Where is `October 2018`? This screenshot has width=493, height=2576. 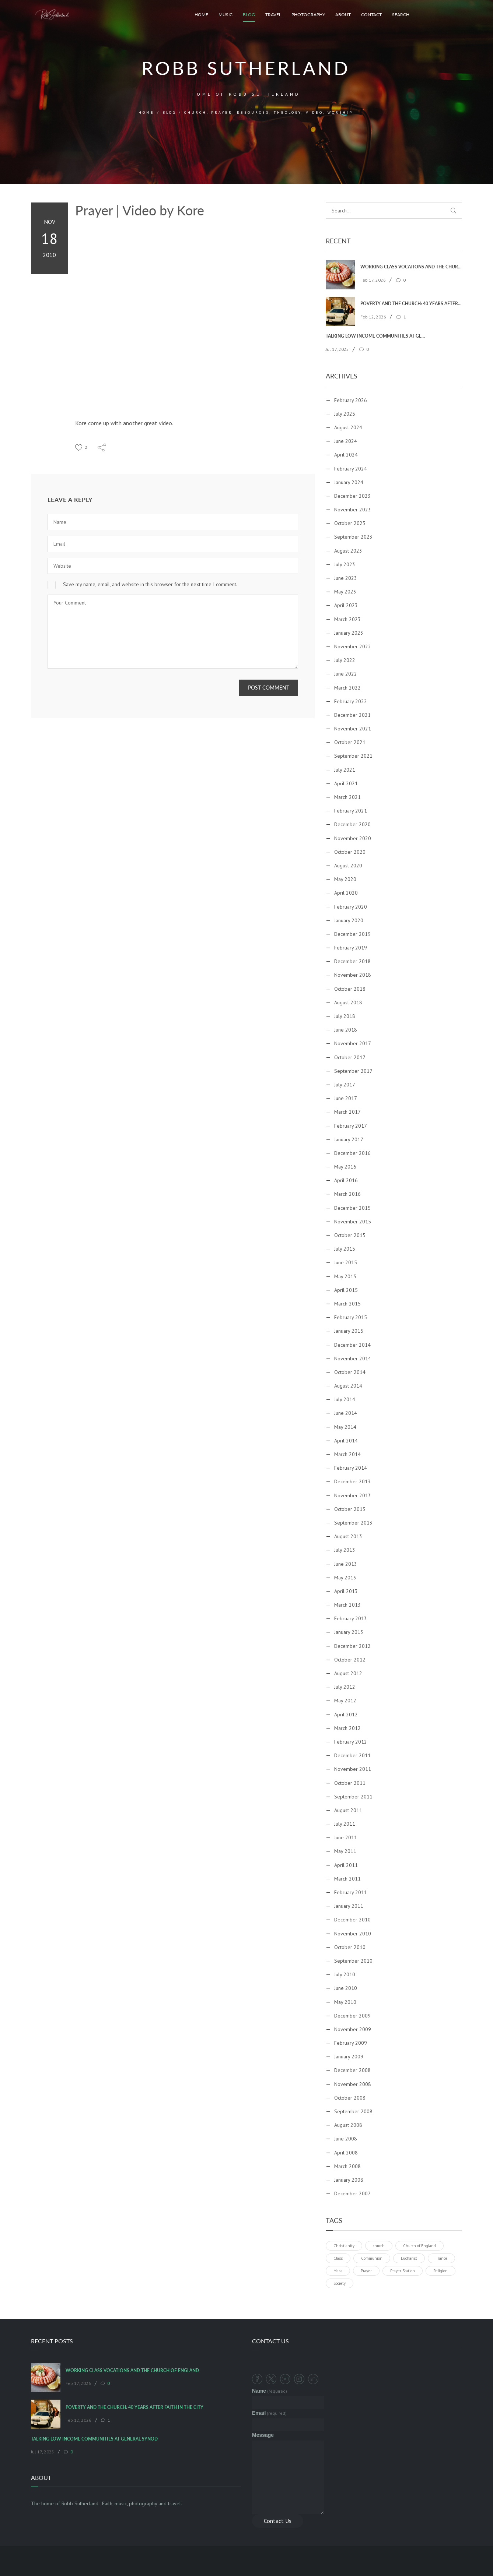
October 2018 is located at coordinates (350, 989).